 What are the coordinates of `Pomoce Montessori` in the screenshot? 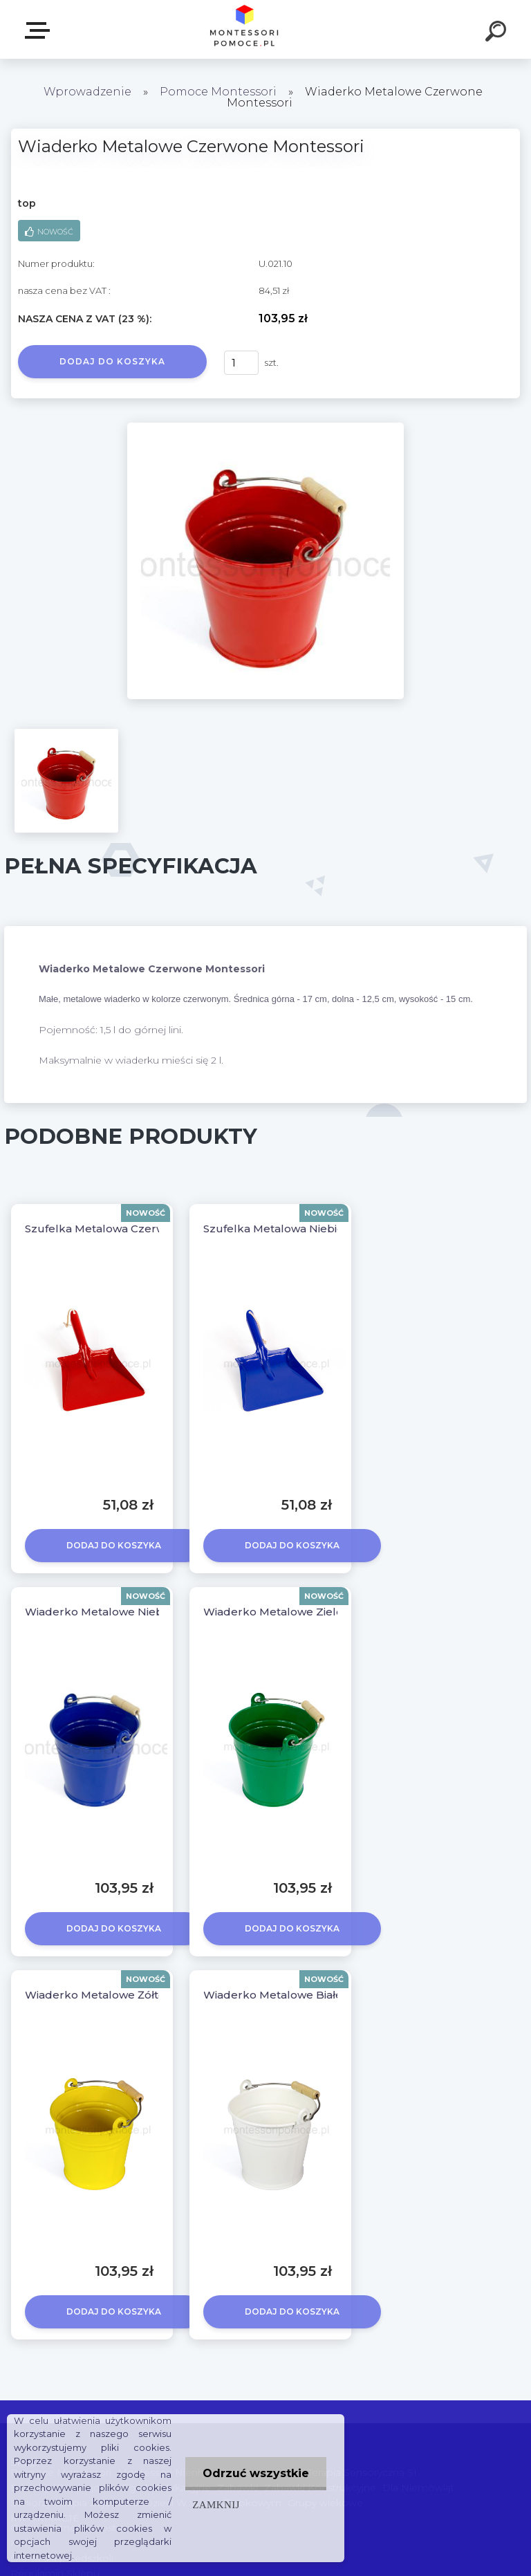 It's located at (218, 91).